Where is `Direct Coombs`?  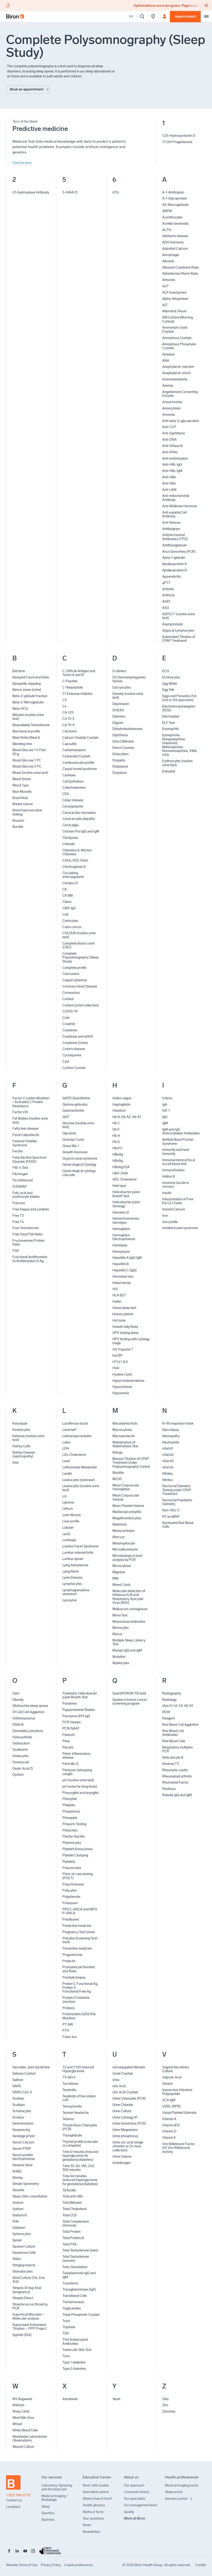
Direct Coombs is located at coordinates (123, 748).